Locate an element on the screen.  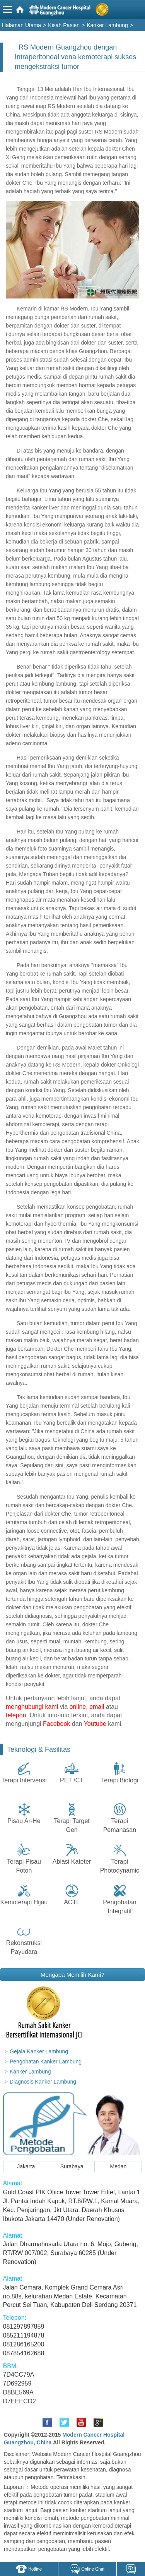
Gejala Kanker Lambung is located at coordinates (39, 2051).